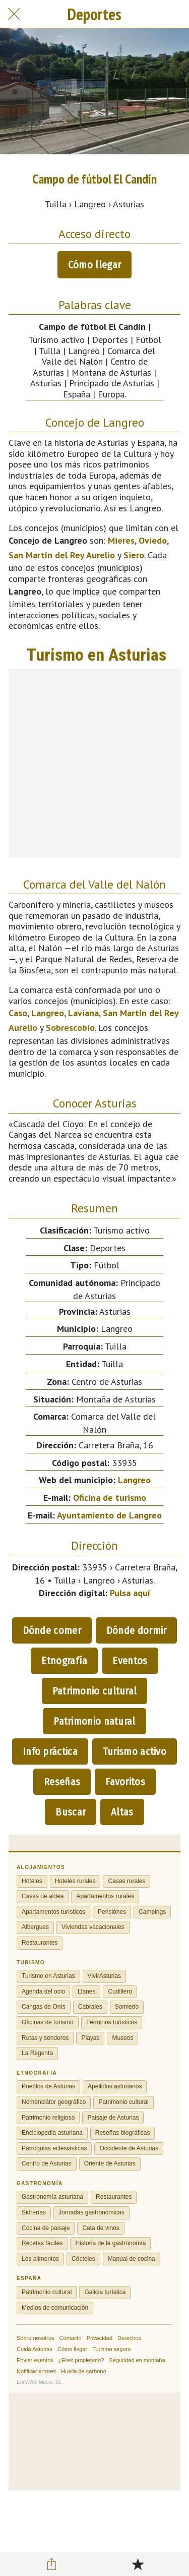 The width and height of the screenshot is (189, 2576). What do you see at coordinates (14, 14) in the screenshot?
I see `[Cerrar]` at bounding box center [14, 14].